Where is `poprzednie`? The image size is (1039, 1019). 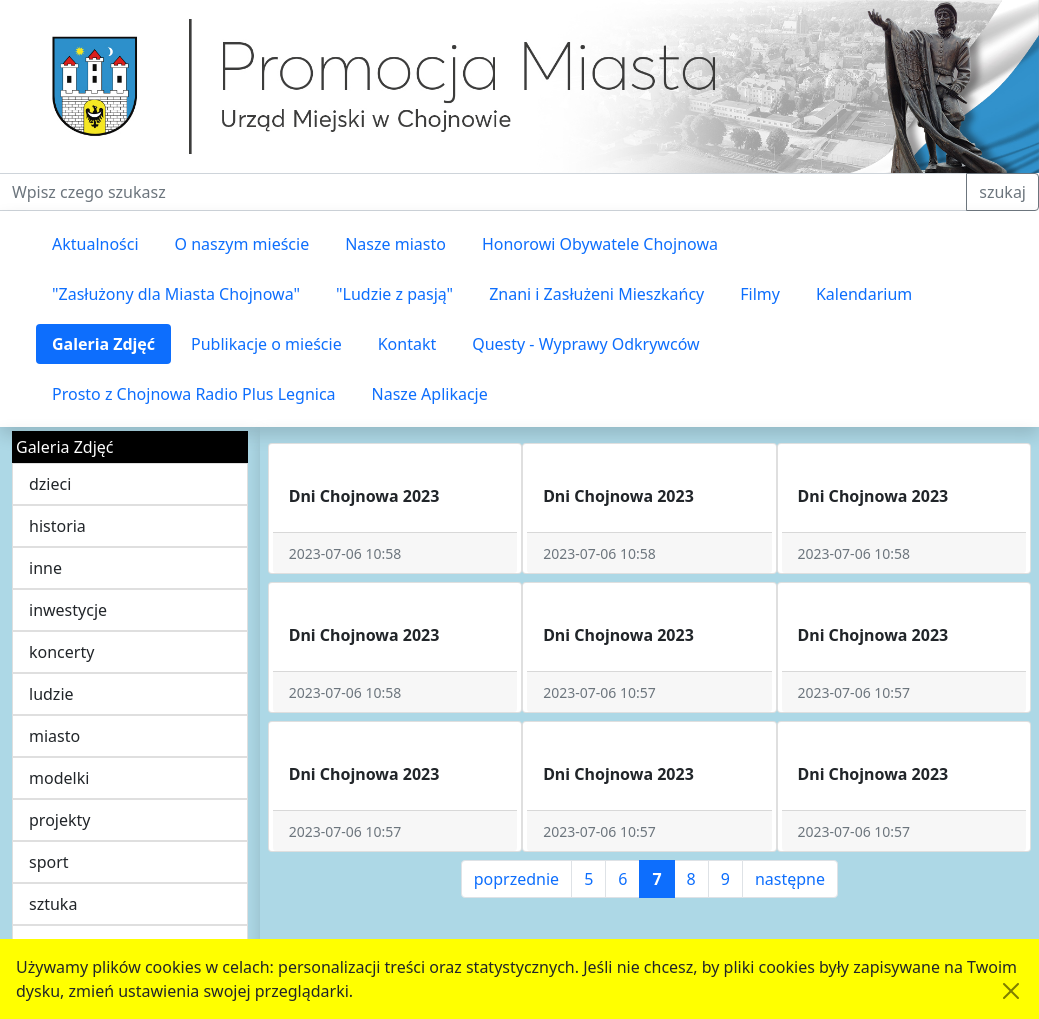 poprzednie is located at coordinates (516, 879).